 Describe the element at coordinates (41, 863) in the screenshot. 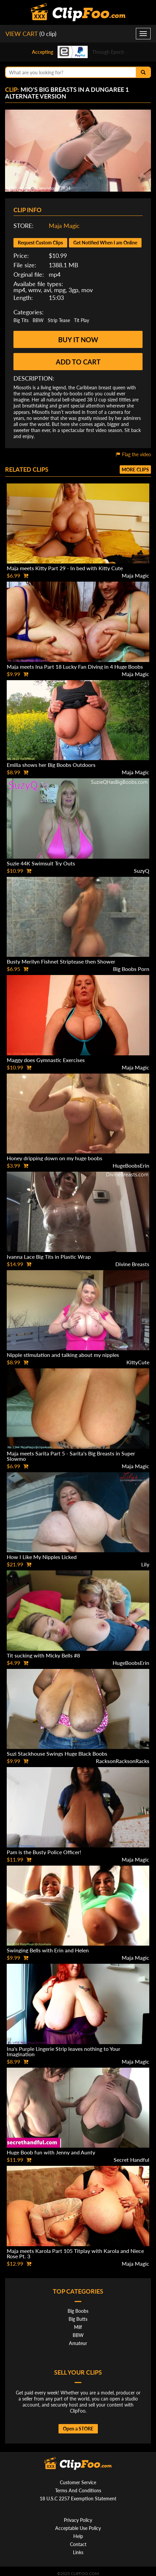

I see `Suzie 44K Swimsuit Try Outs` at that location.